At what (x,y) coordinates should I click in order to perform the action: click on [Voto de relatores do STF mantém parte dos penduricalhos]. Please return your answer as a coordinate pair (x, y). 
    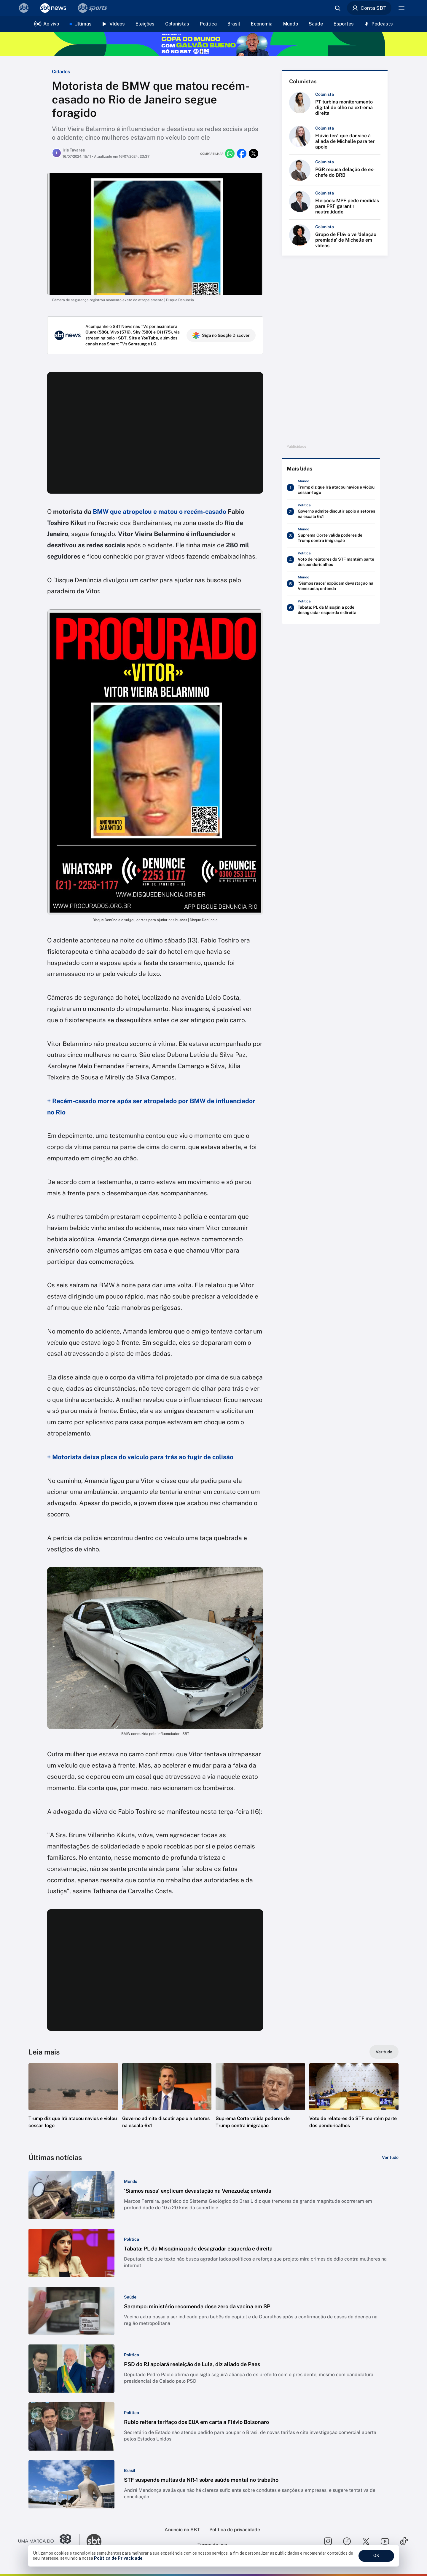
    Looking at the image, I should click on (331, 560).